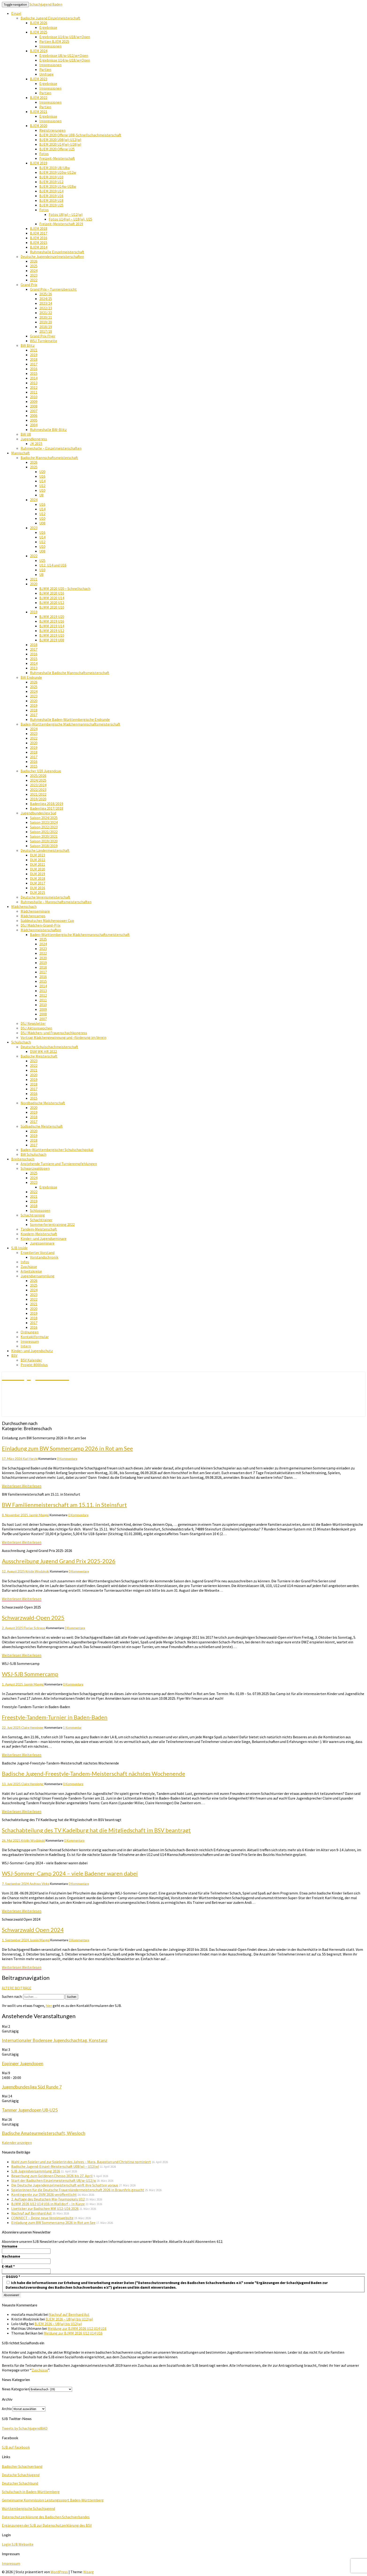  What do you see at coordinates (39, 1056) in the screenshot?
I see `Badische Meisterschaft` at bounding box center [39, 1056].